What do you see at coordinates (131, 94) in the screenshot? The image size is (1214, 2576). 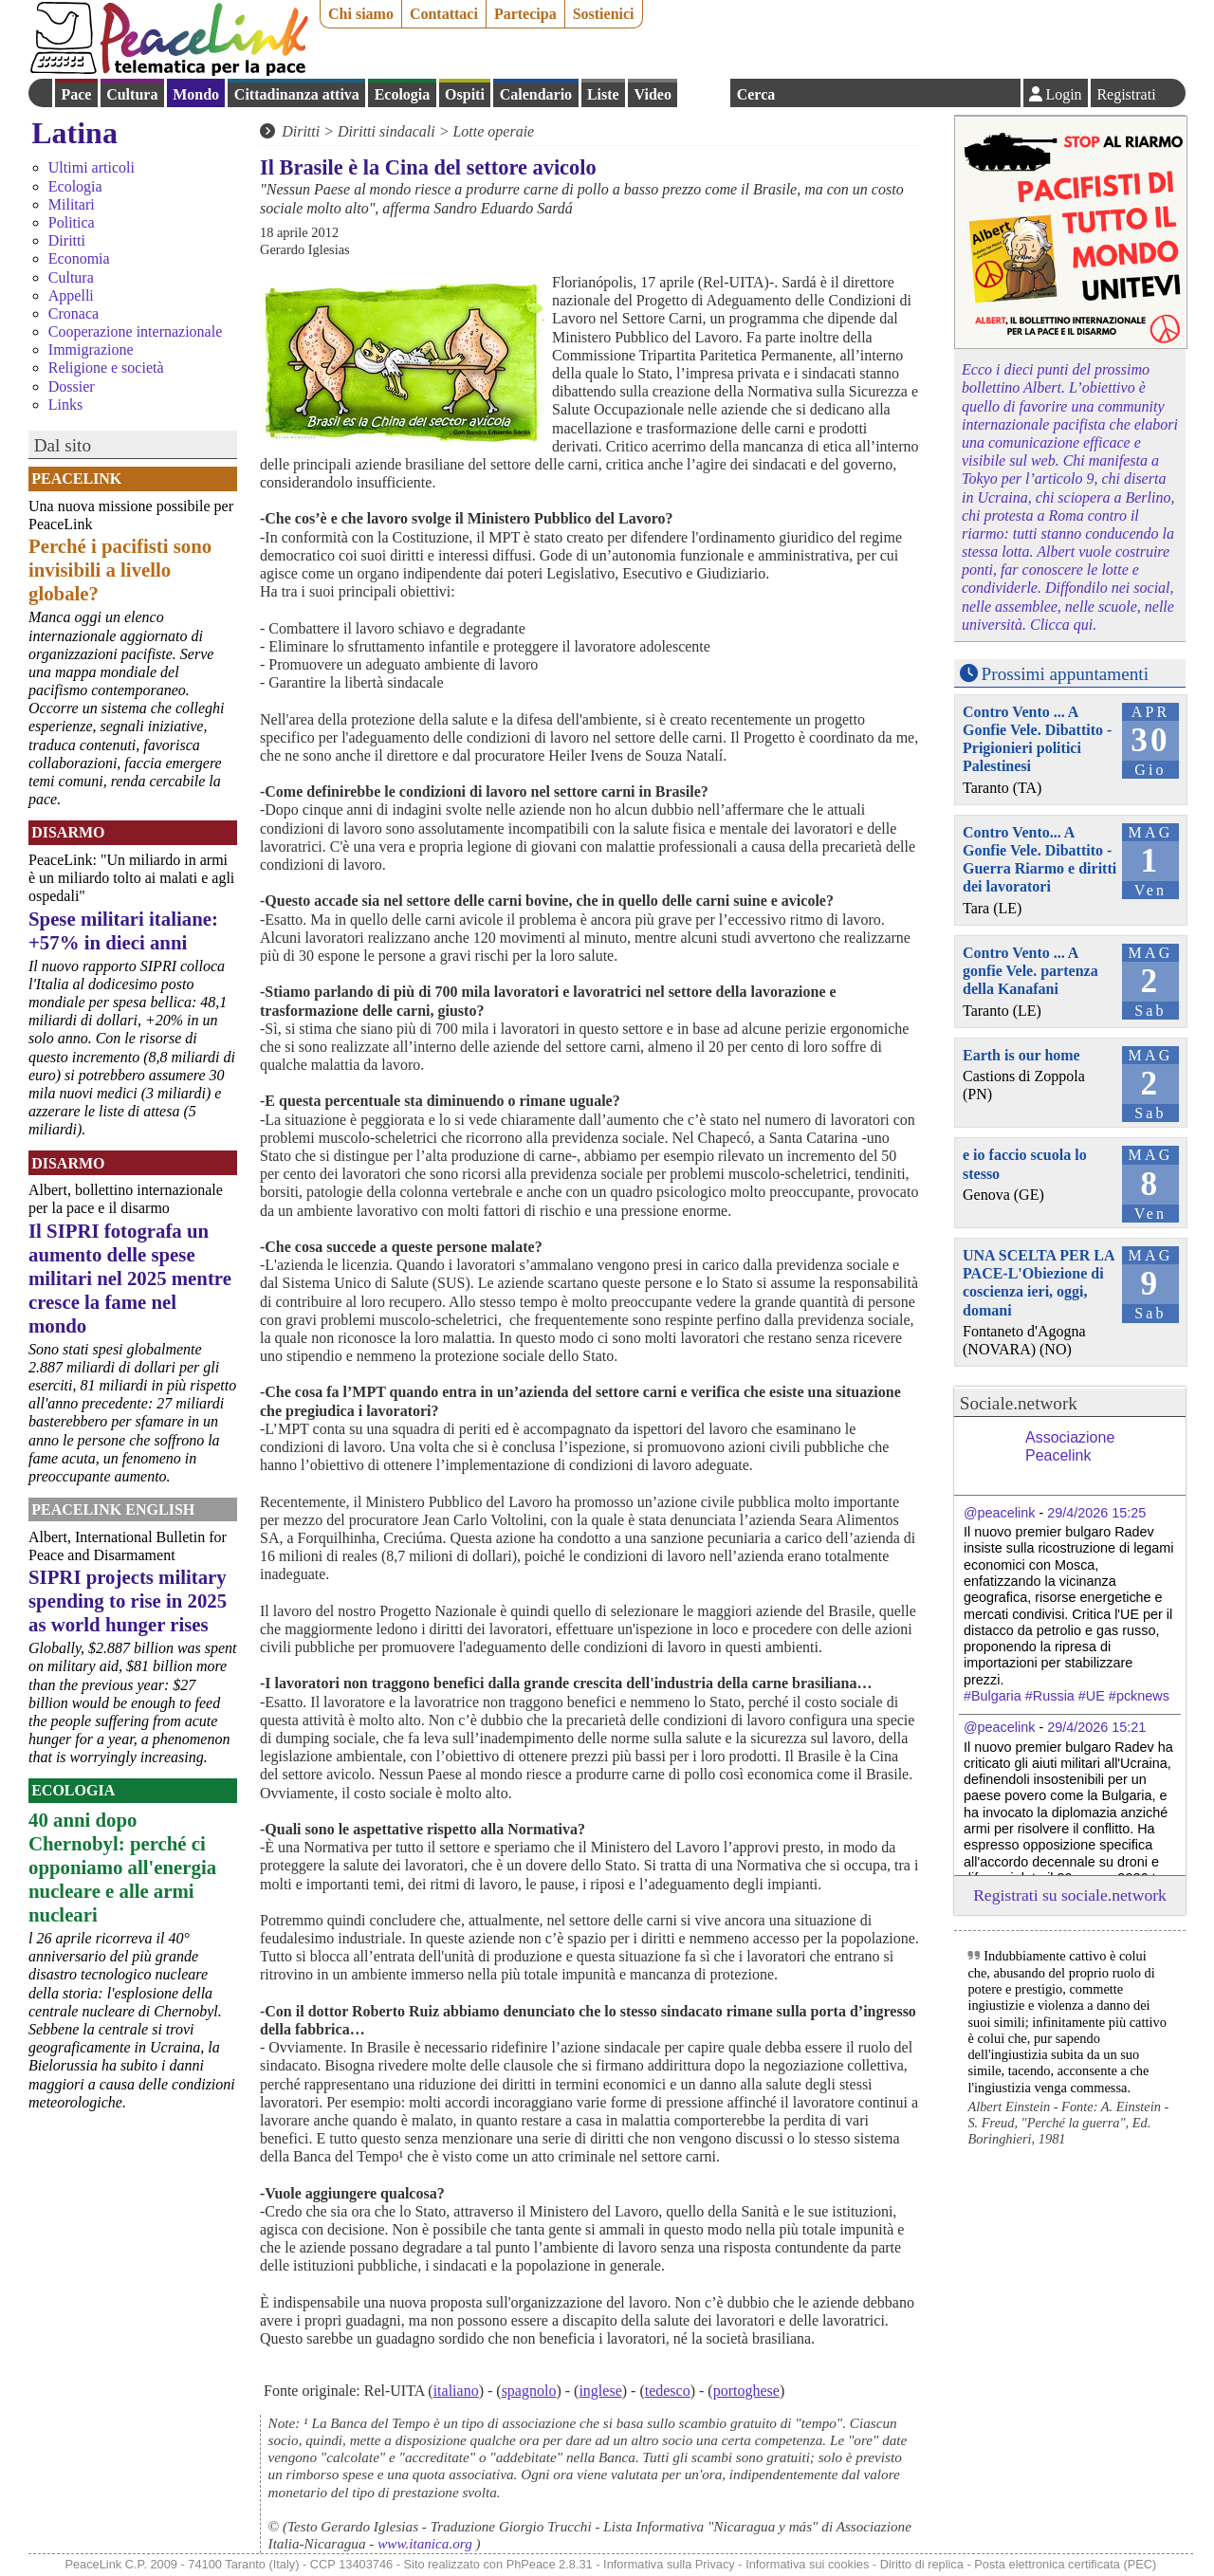 I see `Cultura` at bounding box center [131, 94].